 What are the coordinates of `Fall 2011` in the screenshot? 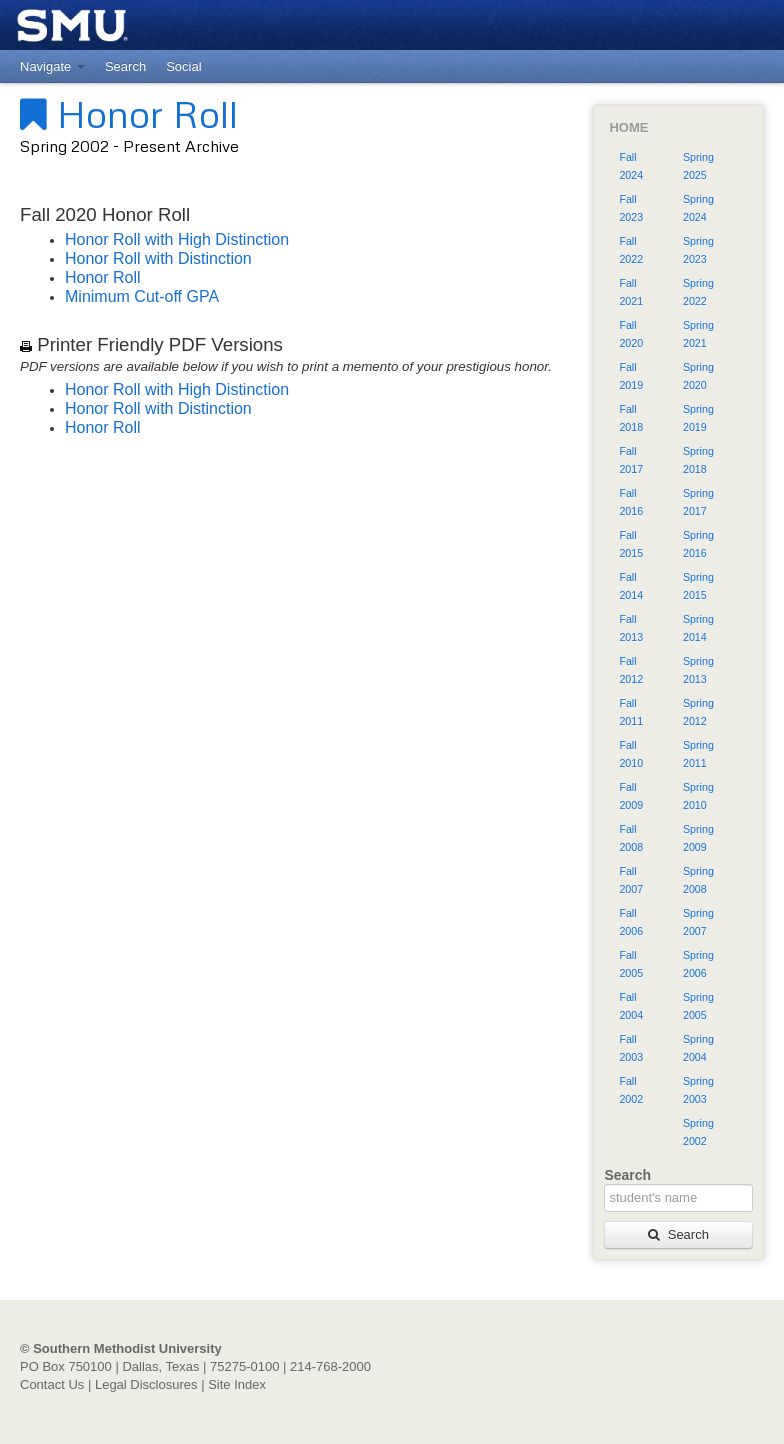 It's located at (631, 712).